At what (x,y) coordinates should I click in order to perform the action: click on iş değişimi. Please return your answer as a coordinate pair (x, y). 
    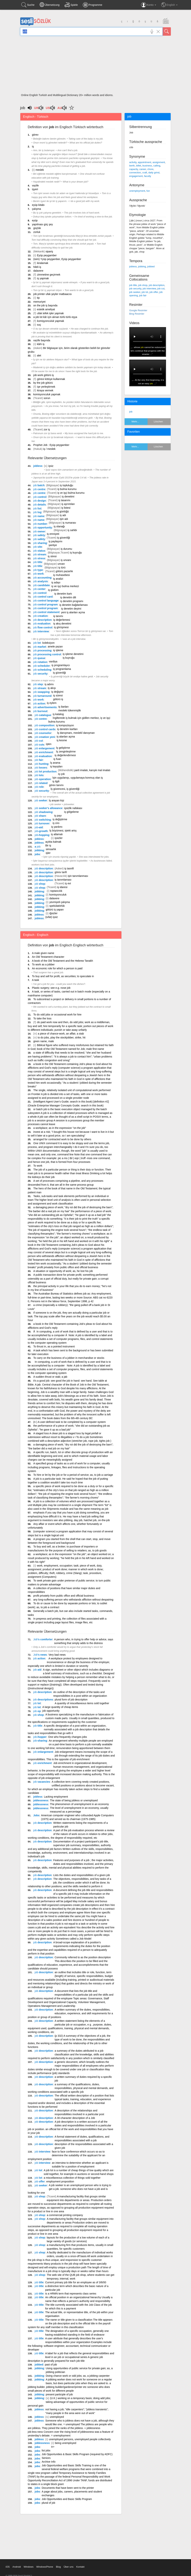
    Looking at the image, I should click on (57, 691).